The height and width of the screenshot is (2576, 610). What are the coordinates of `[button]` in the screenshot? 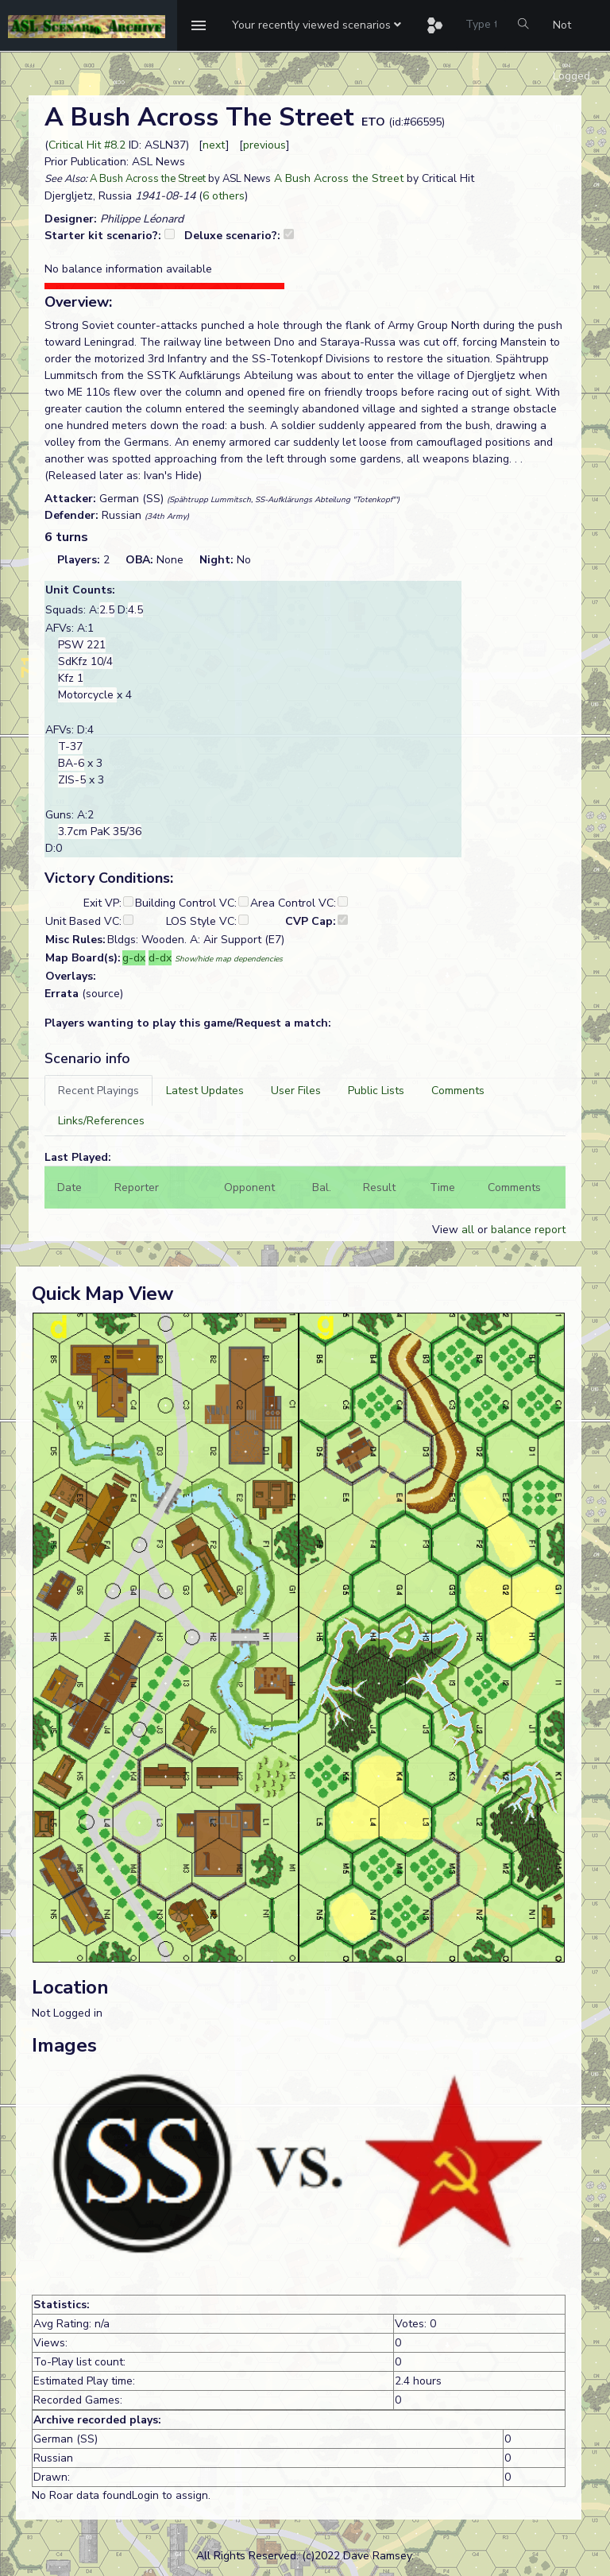 It's located at (316, 25).